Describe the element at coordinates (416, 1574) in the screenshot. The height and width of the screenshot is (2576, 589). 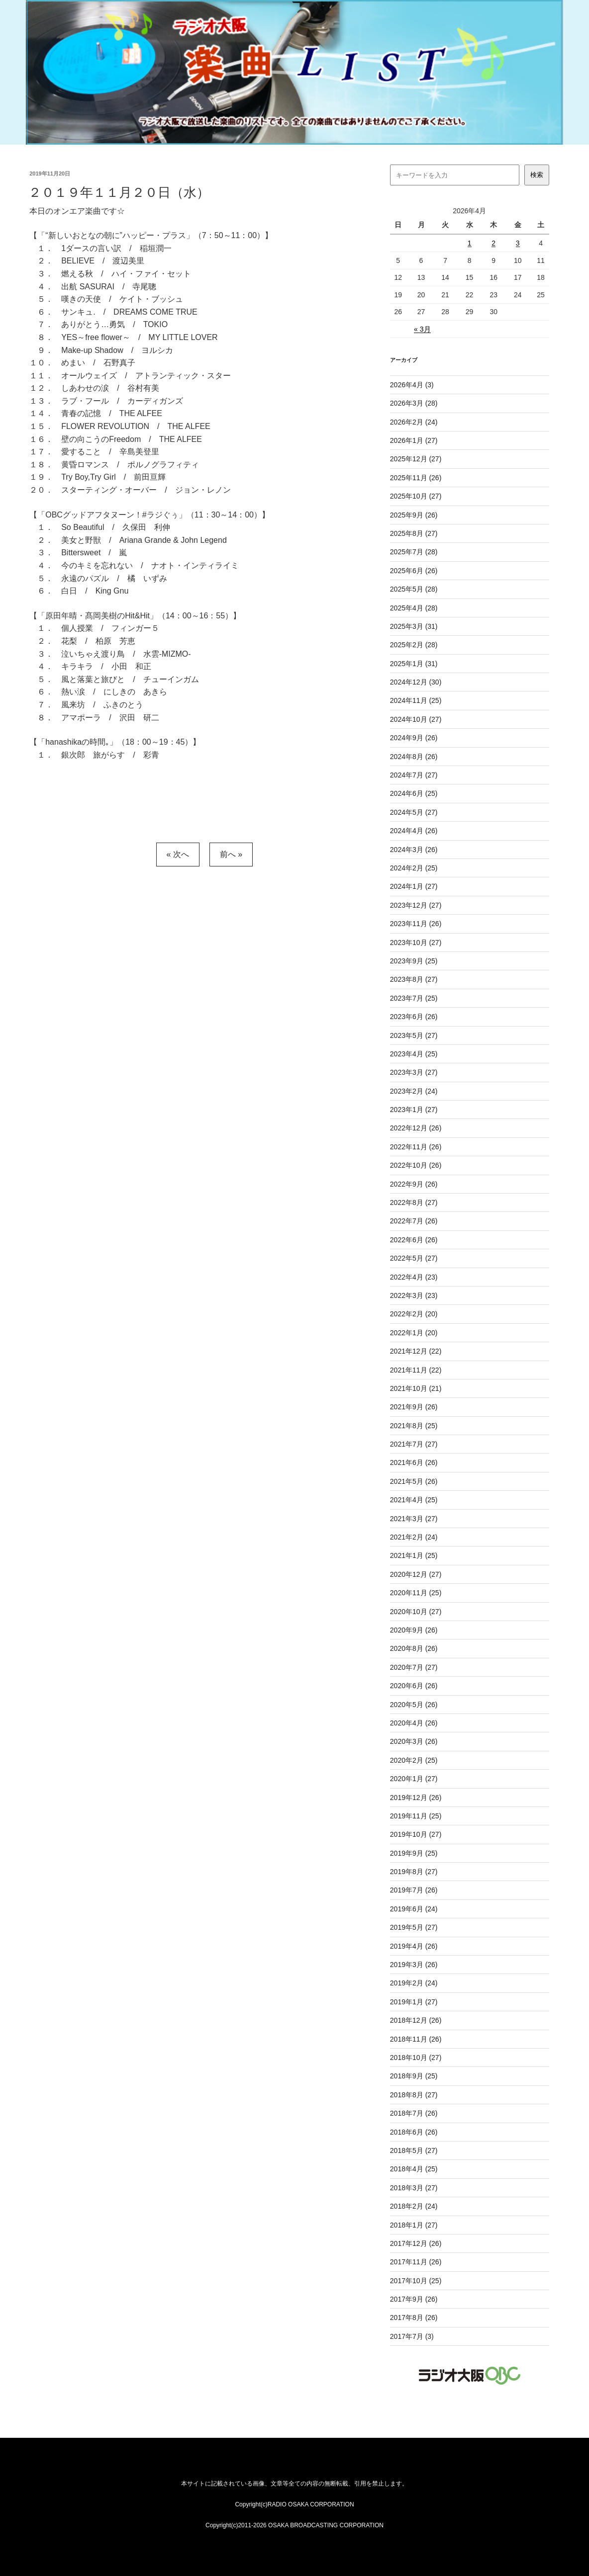
I see `2020年12月 (27)` at that location.